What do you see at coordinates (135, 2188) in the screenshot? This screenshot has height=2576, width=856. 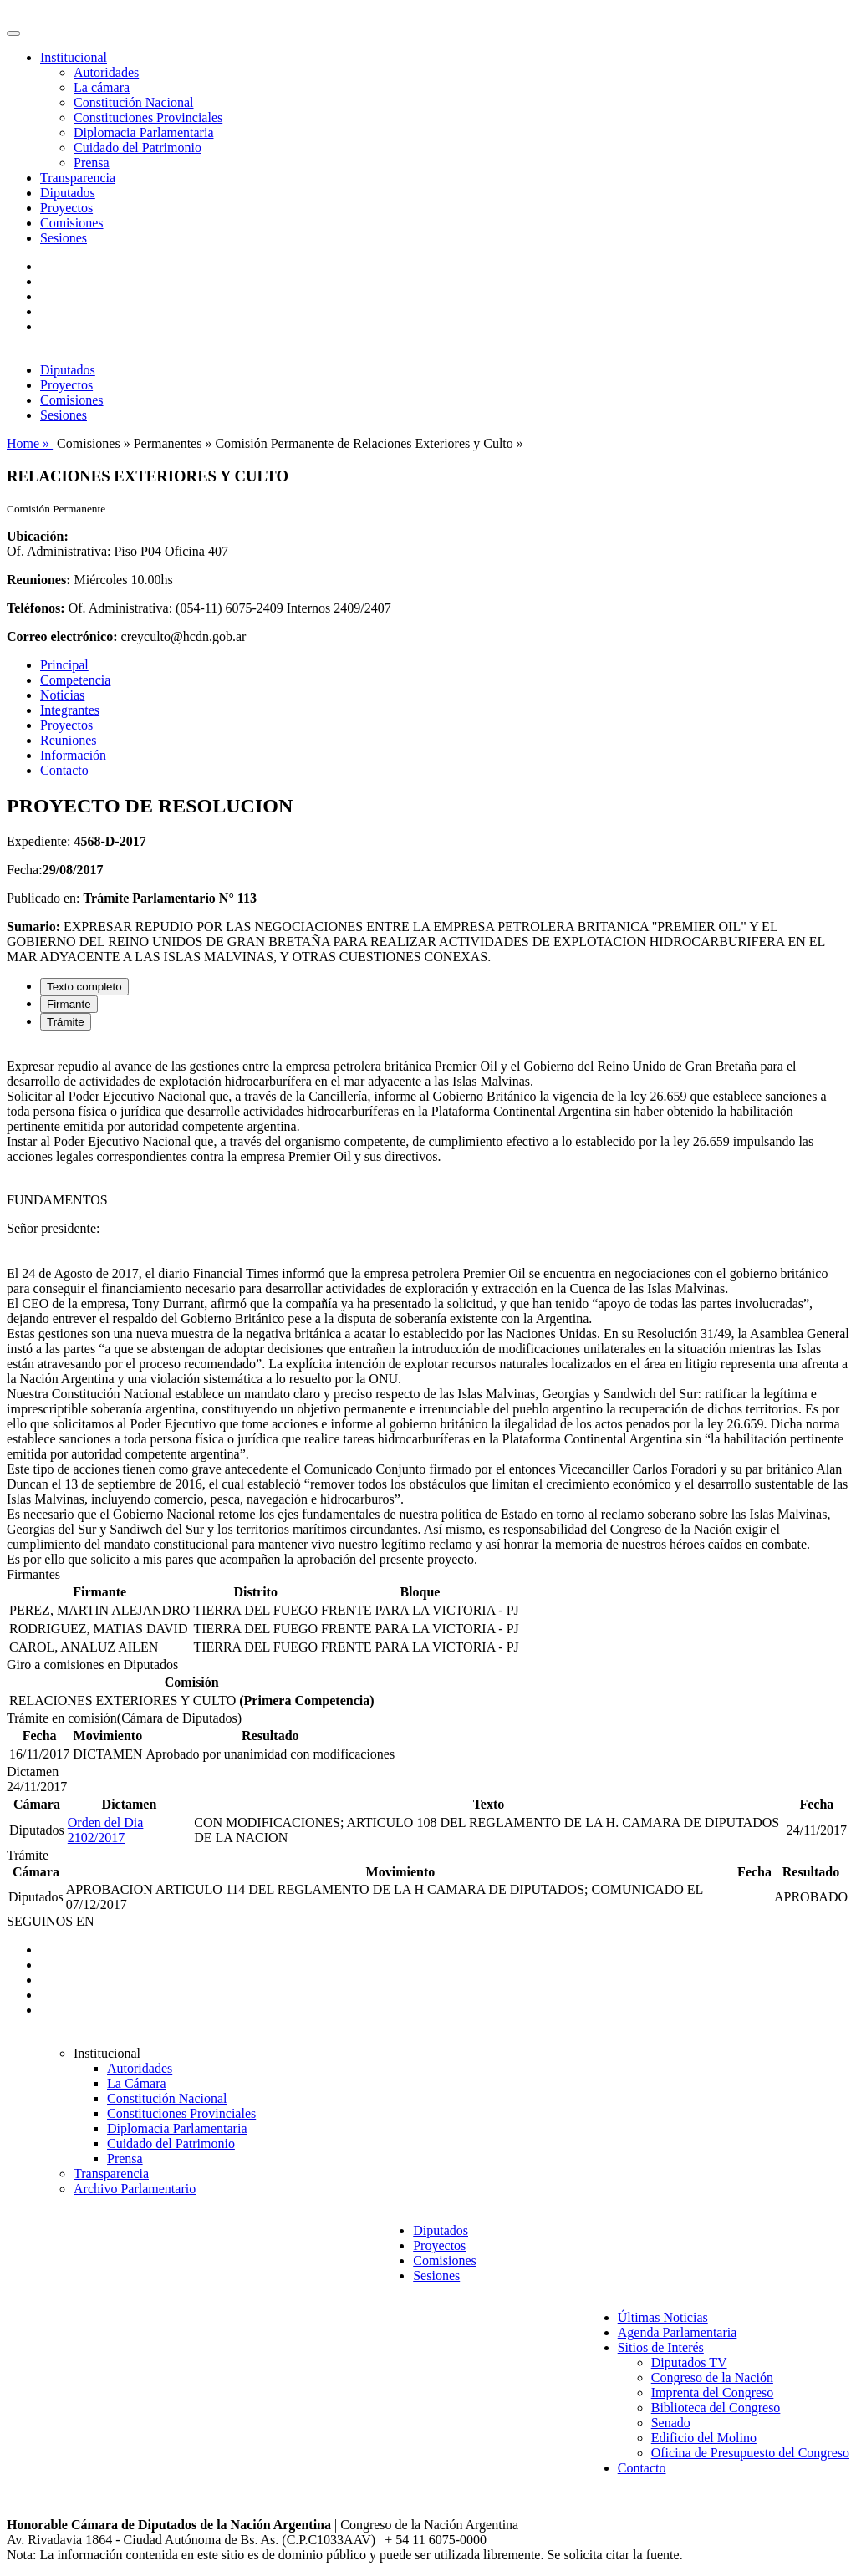 I see `Archivo Parlamentario` at bounding box center [135, 2188].